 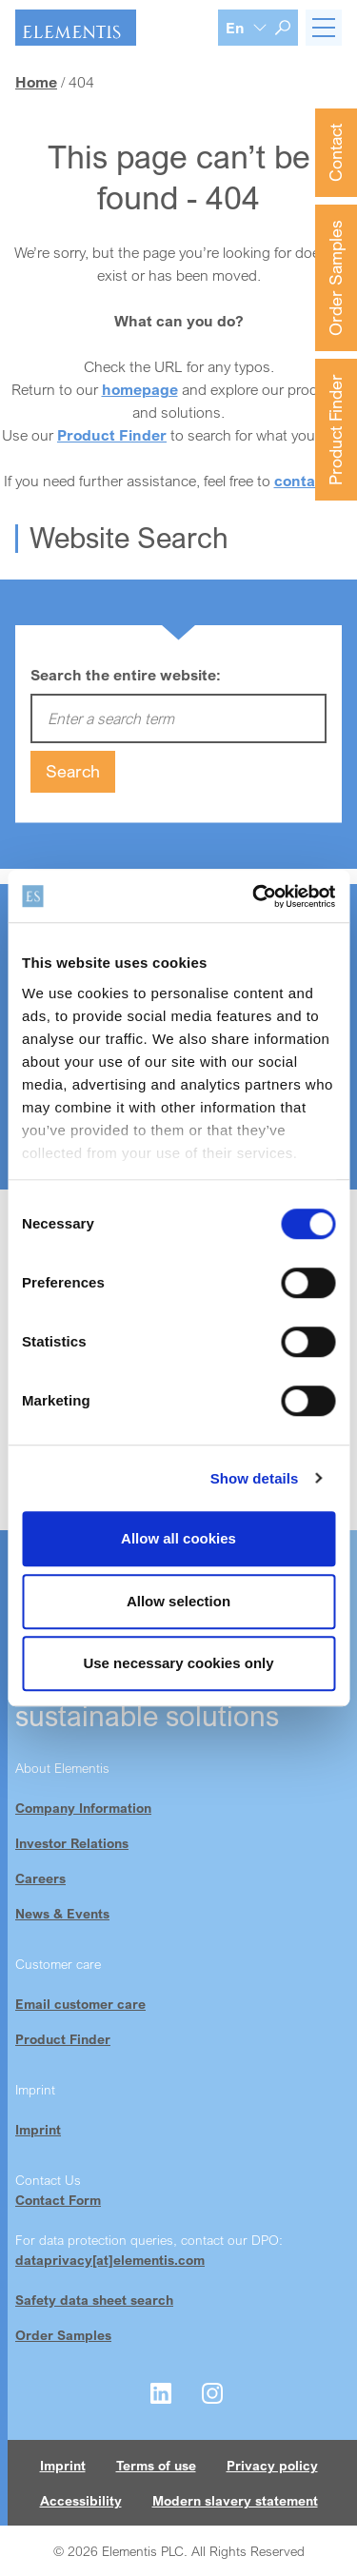 What do you see at coordinates (272, 2465) in the screenshot?
I see `Privacy policy` at bounding box center [272, 2465].